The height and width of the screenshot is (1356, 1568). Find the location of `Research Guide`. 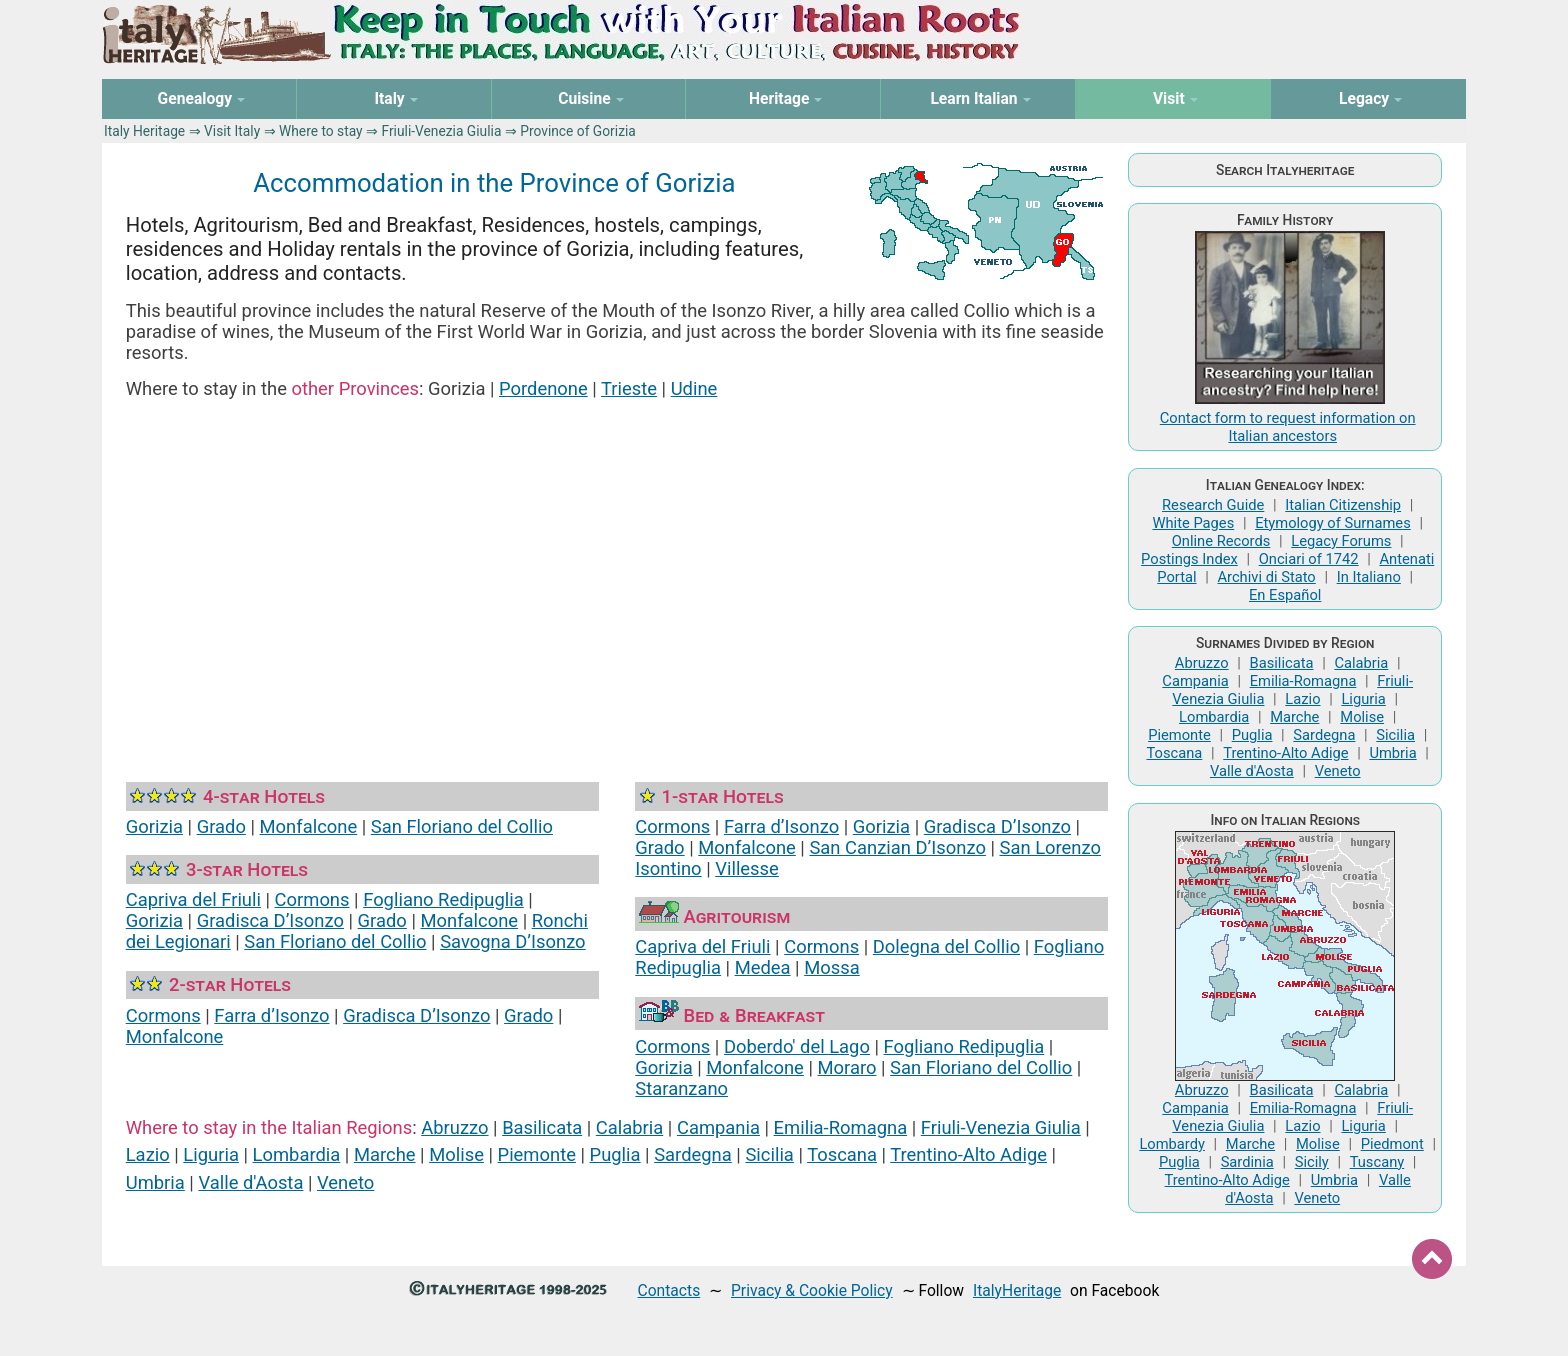

Research Guide is located at coordinates (1213, 505).